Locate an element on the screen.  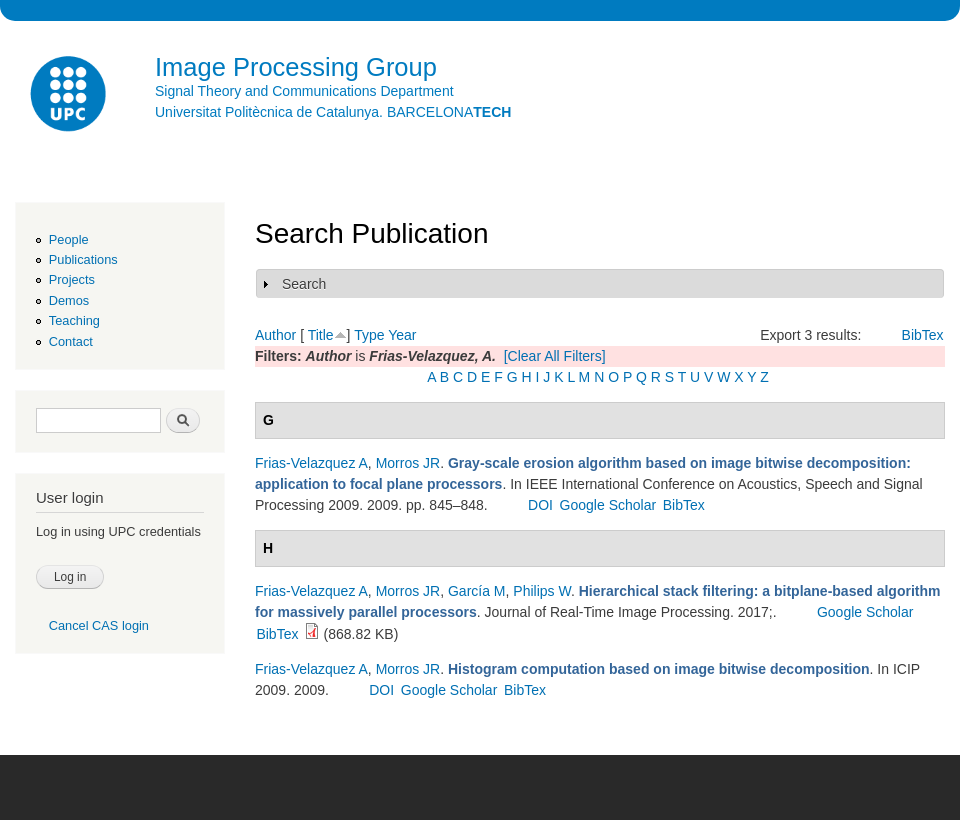
Search is located at coordinates (304, 284).